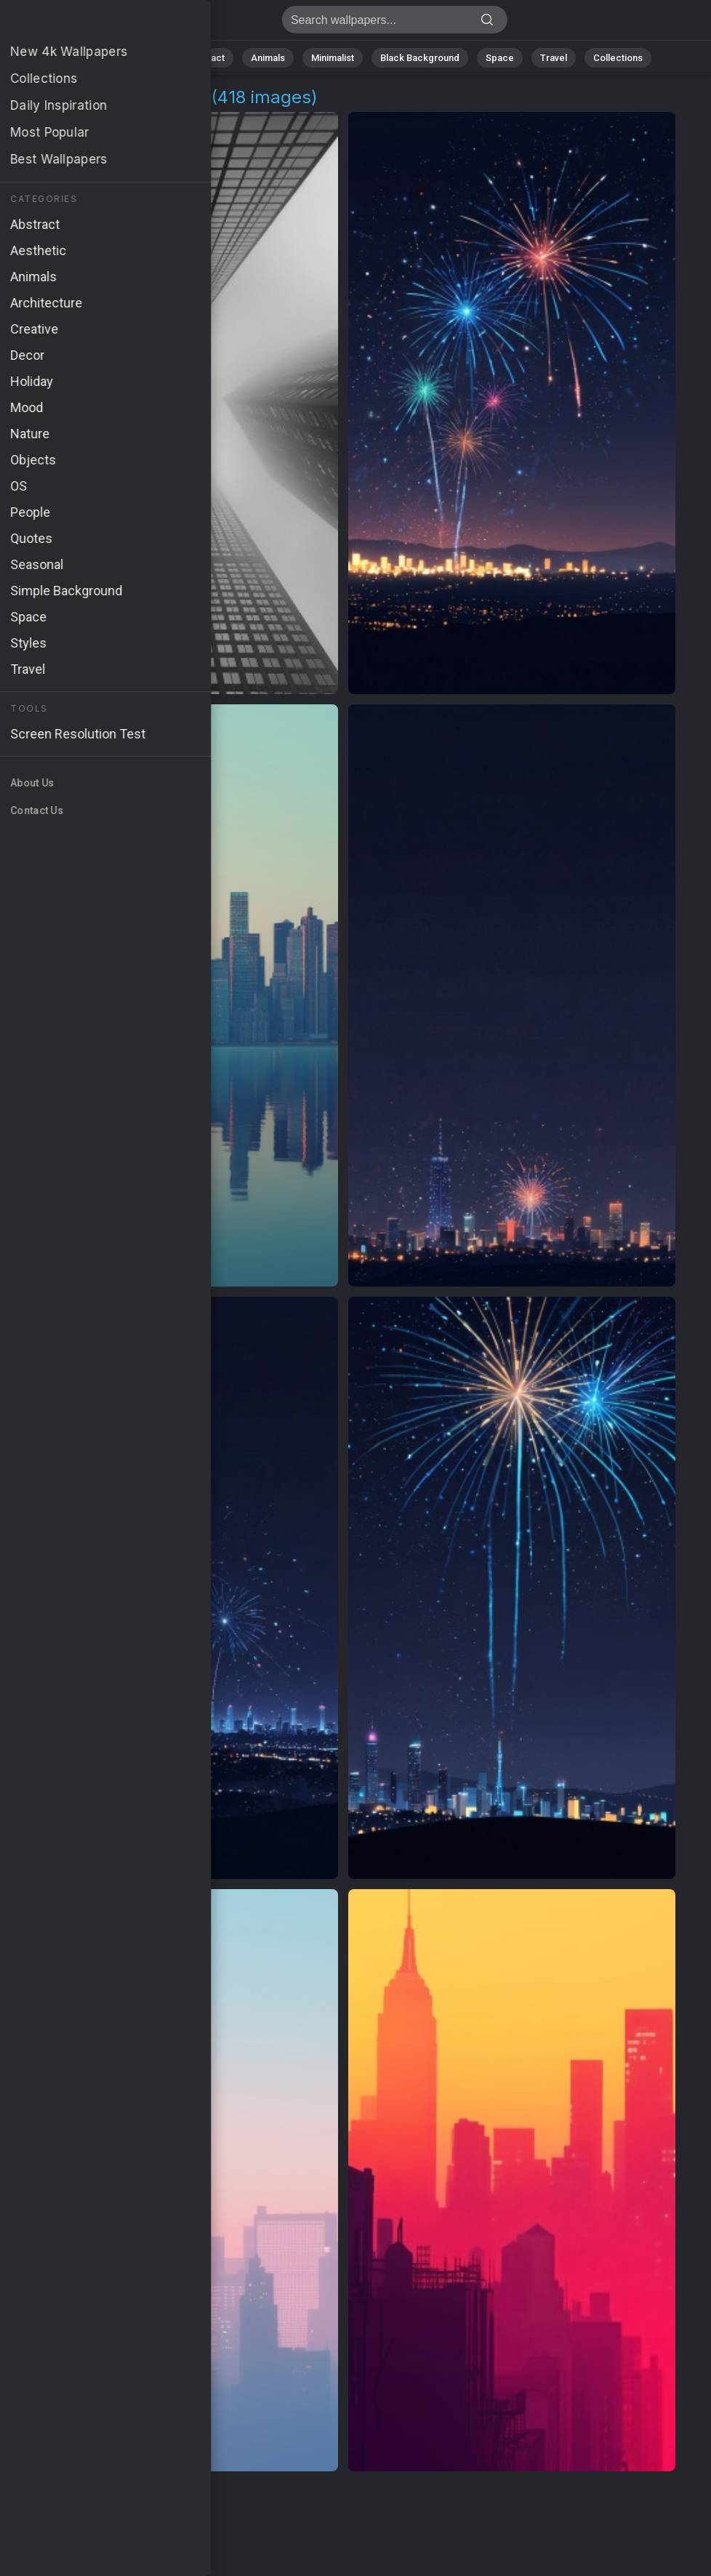  Describe the element at coordinates (500, 57) in the screenshot. I see `Space` at that location.